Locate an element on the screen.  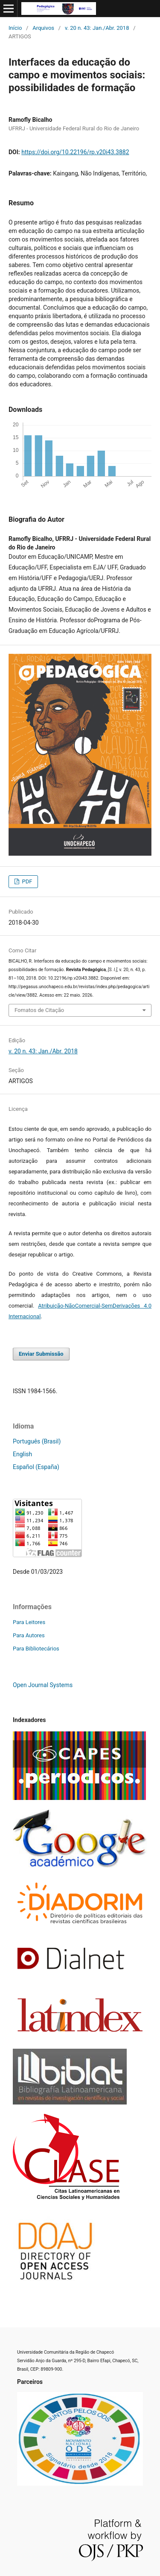
Español (España) is located at coordinates (36, 1466).